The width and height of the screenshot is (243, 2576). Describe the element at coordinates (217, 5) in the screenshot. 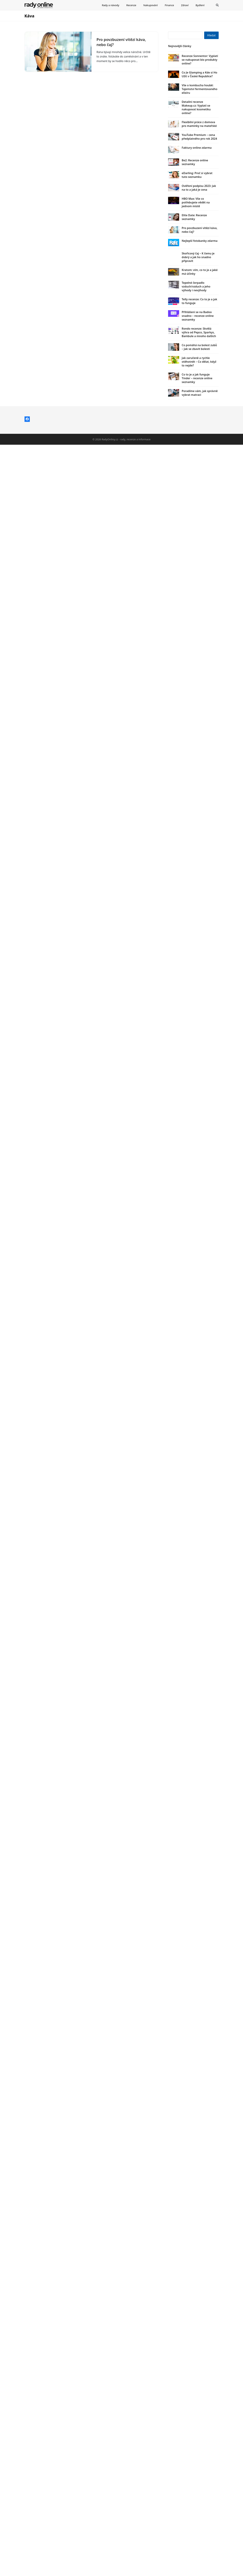

I see `[Vyhledat]` at that location.